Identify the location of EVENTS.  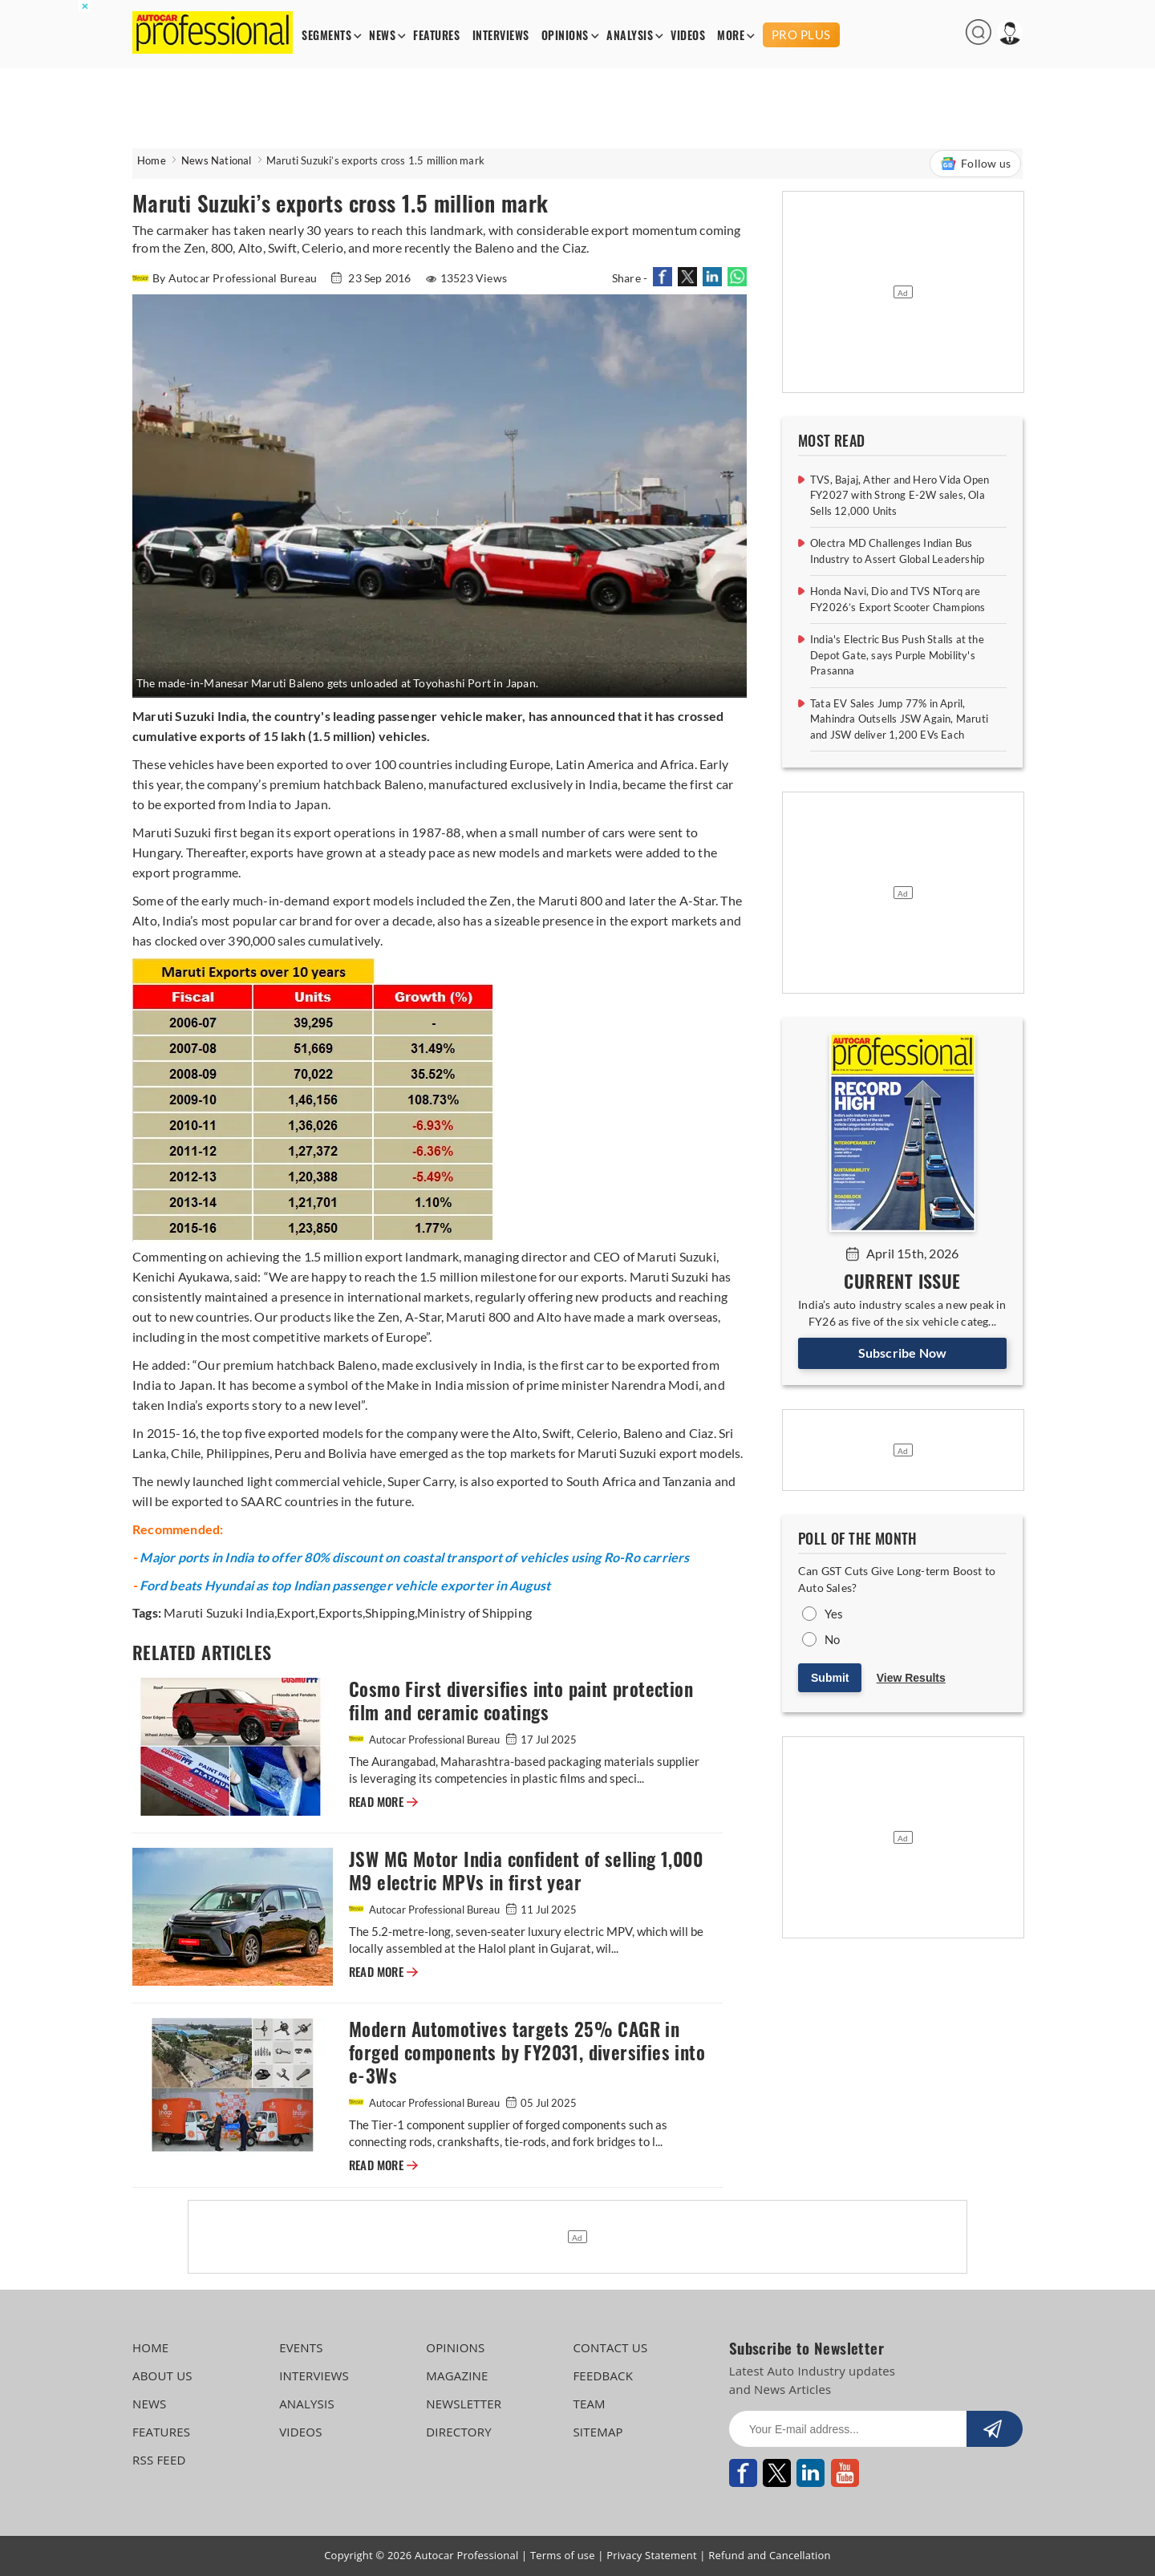
(301, 2347).